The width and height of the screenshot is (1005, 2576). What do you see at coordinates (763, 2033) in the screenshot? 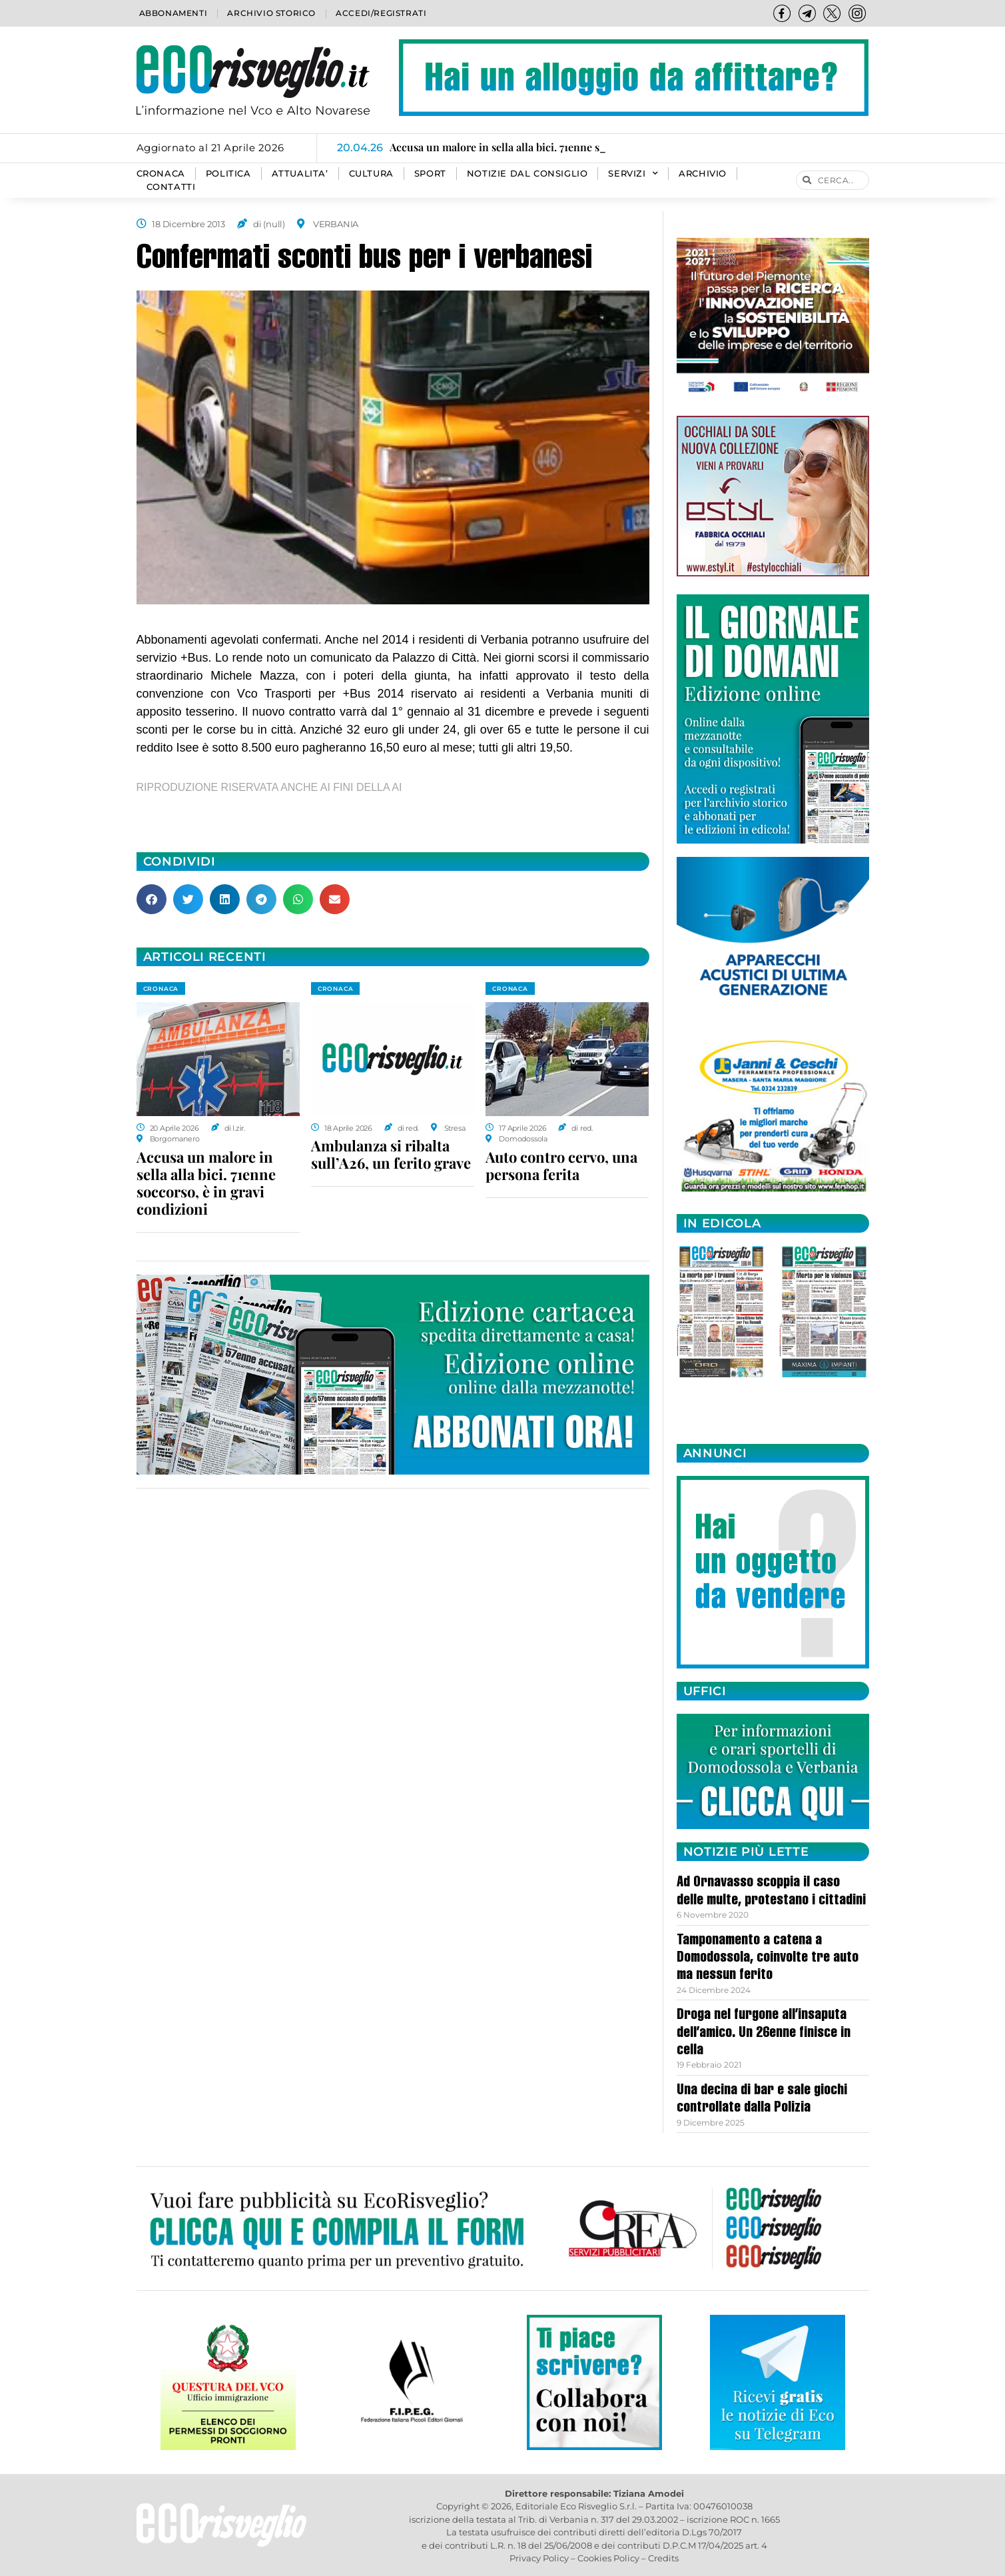
I see `Droga nel furgone all’insaputa dell’amico. Un 26enne finisce in cella` at bounding box center [763, 2033].